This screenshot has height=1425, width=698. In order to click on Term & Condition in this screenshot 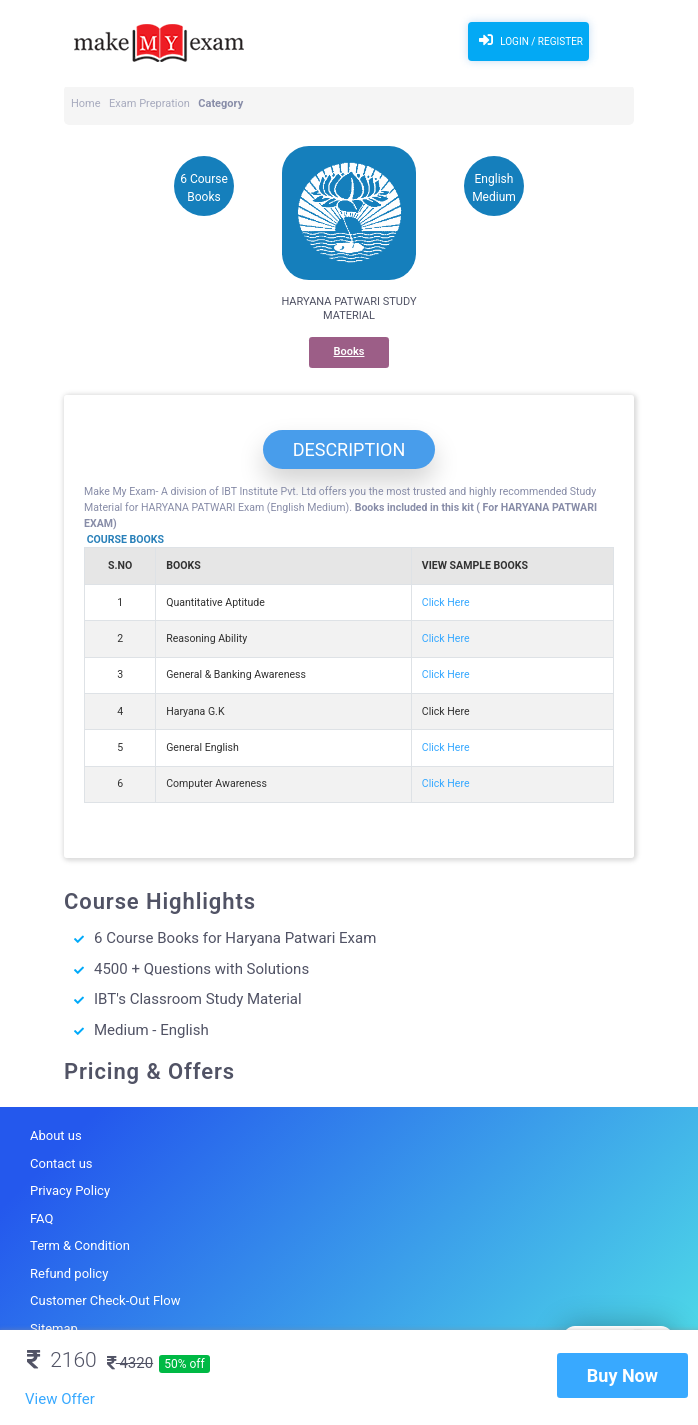, I will do `click(80, 1245)`.